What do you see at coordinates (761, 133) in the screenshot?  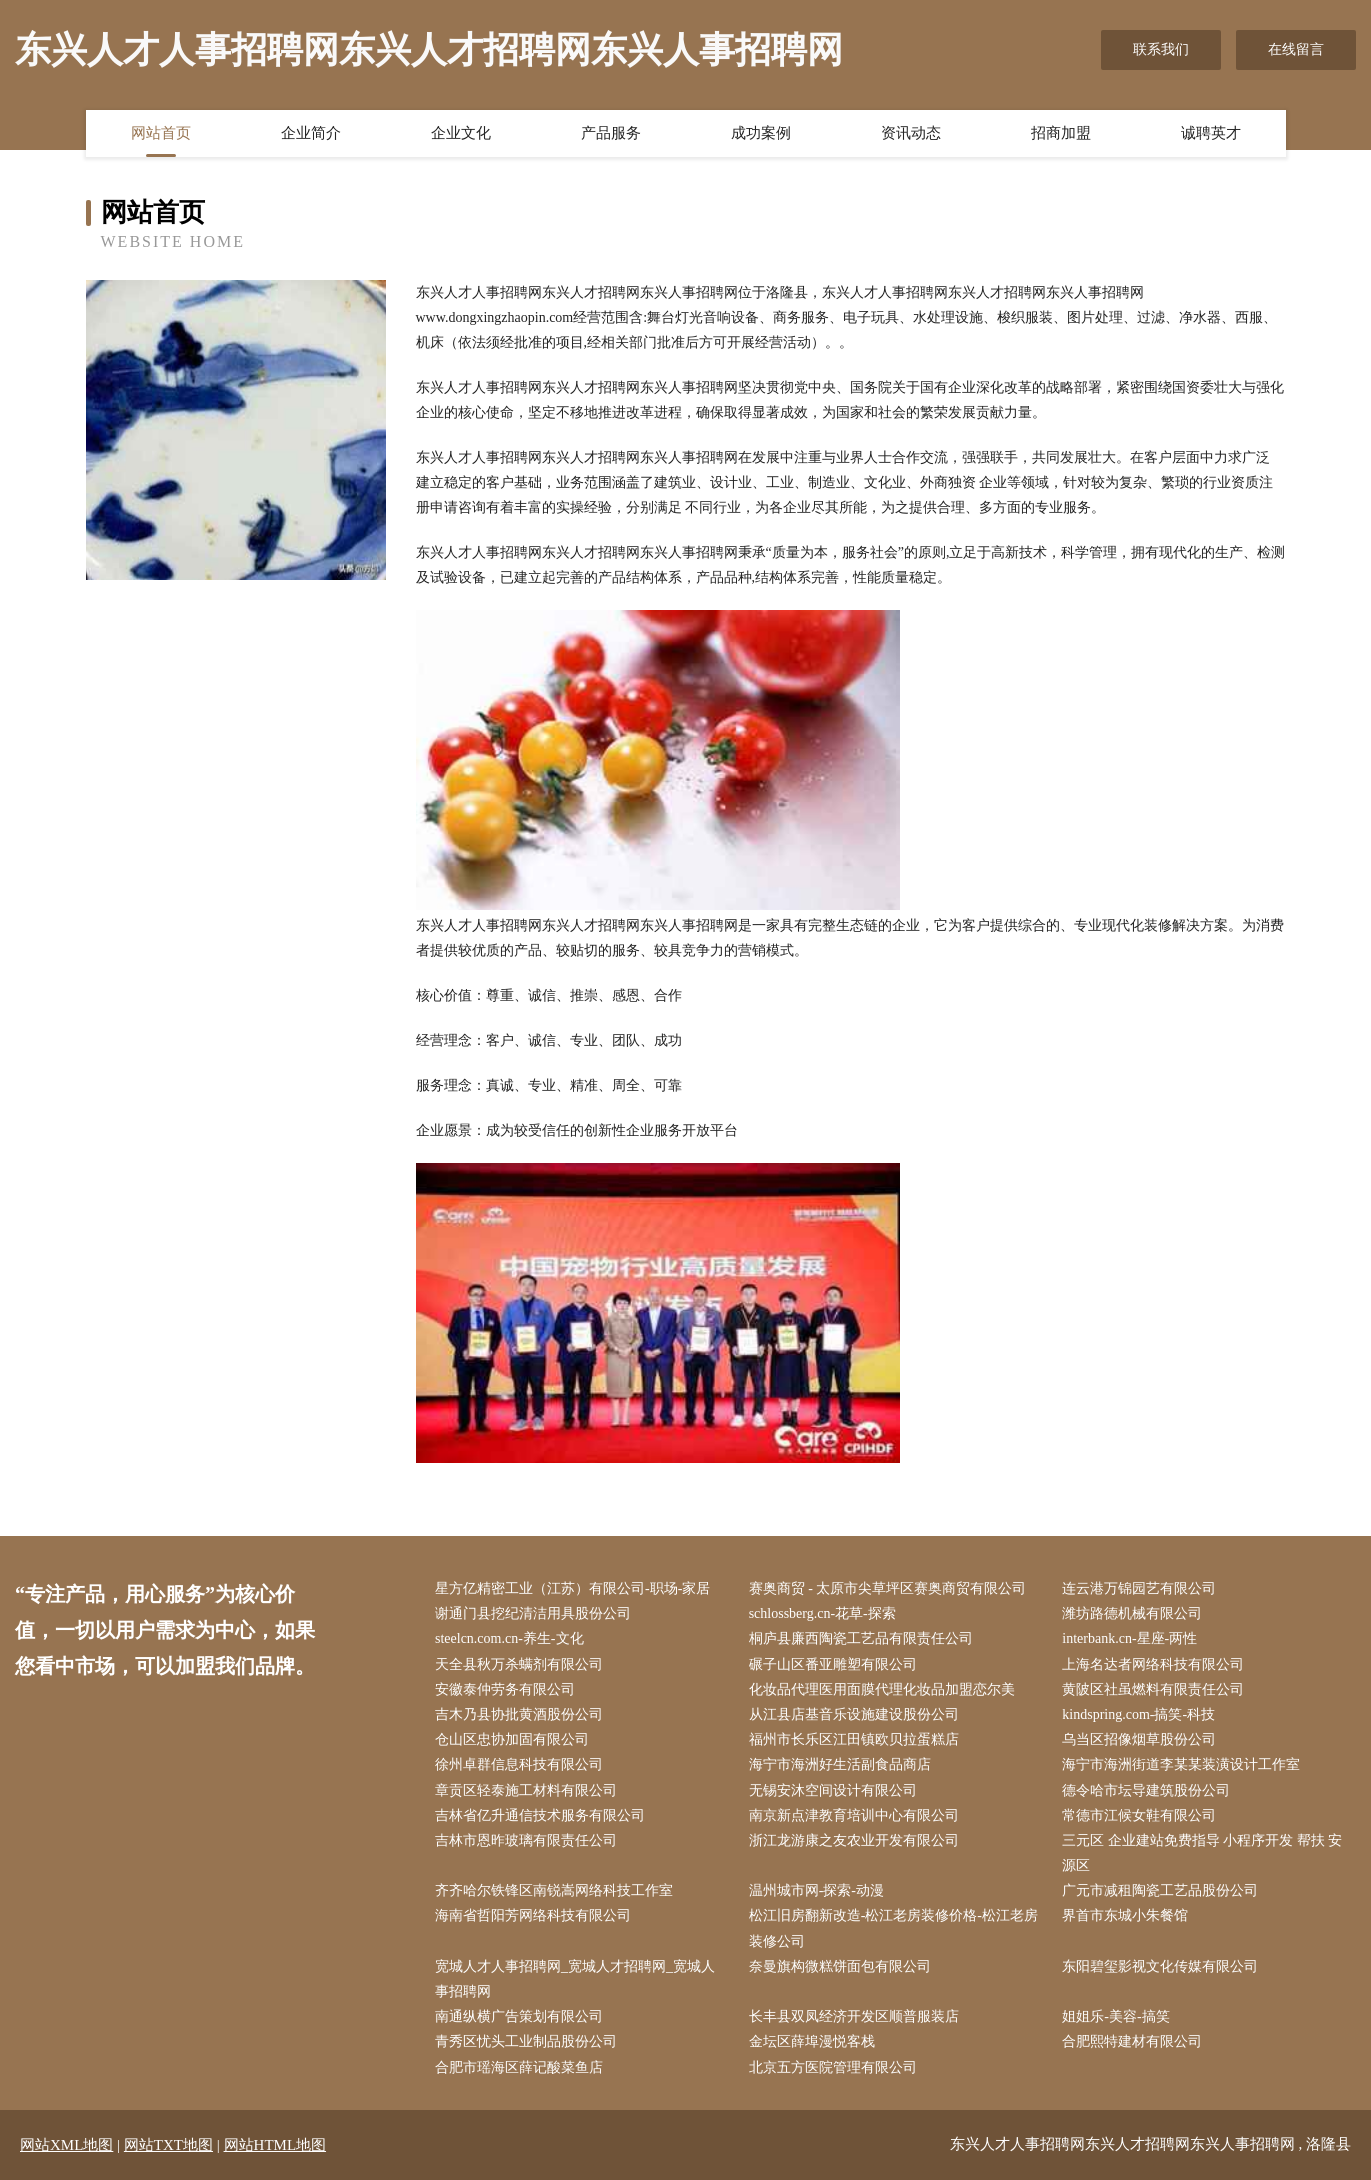 I see `成功案例` at bounding box center [761, 133].